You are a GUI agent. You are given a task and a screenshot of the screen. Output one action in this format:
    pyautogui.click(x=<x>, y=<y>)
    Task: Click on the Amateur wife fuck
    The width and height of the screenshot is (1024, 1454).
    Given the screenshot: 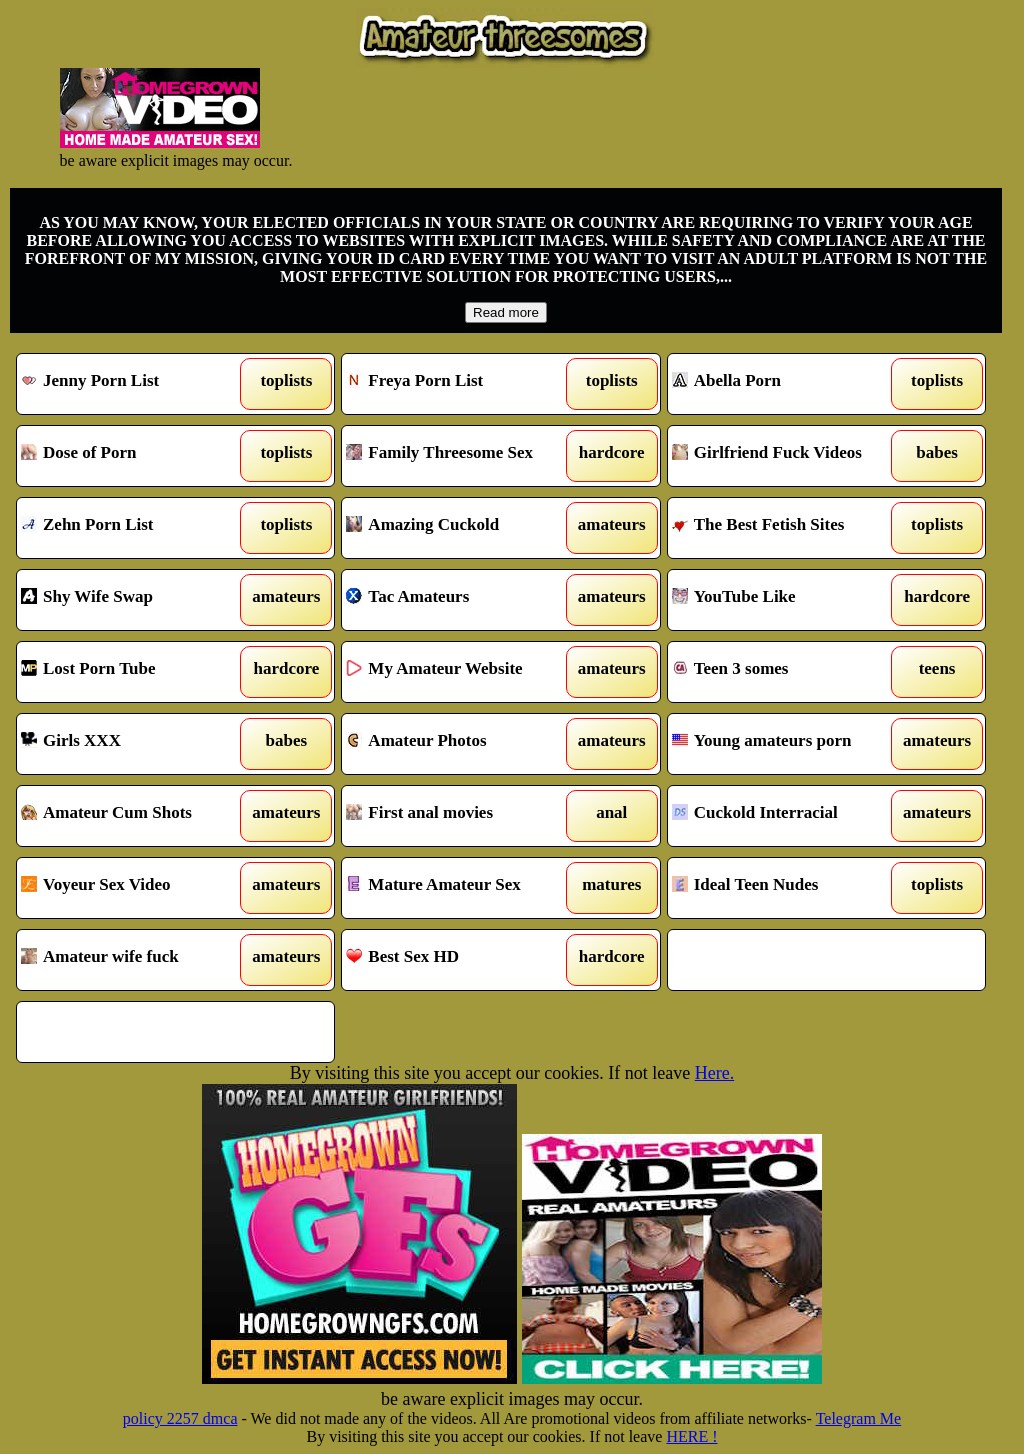 What is the action you would take?
    pyautogui.click(x=135, y=960)
    